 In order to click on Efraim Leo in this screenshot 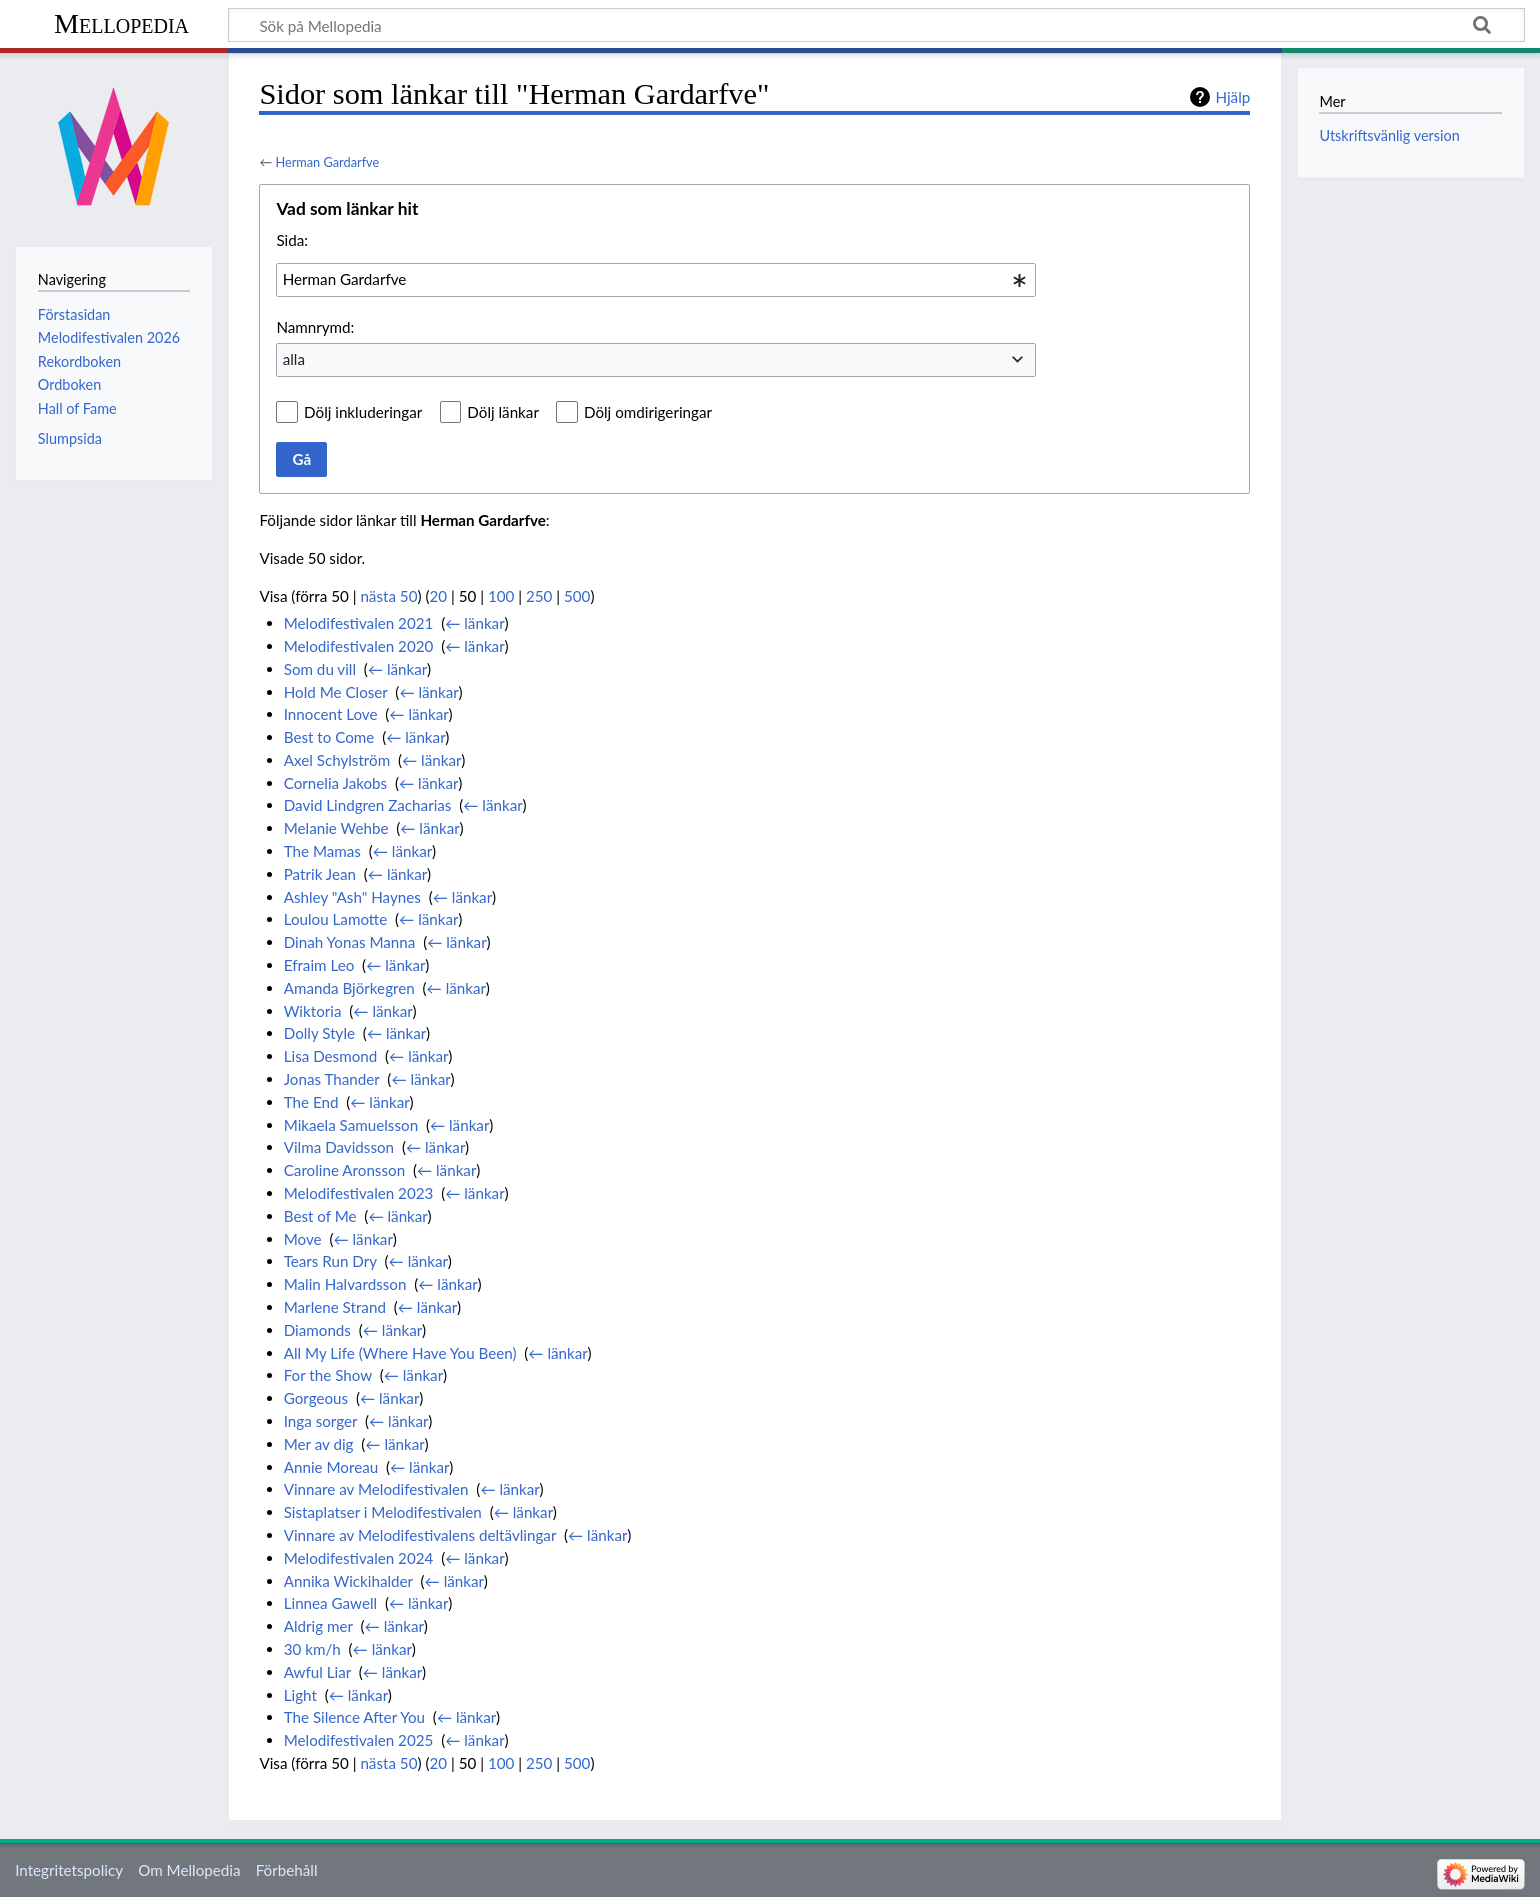, I will do `click(319, 965)`.